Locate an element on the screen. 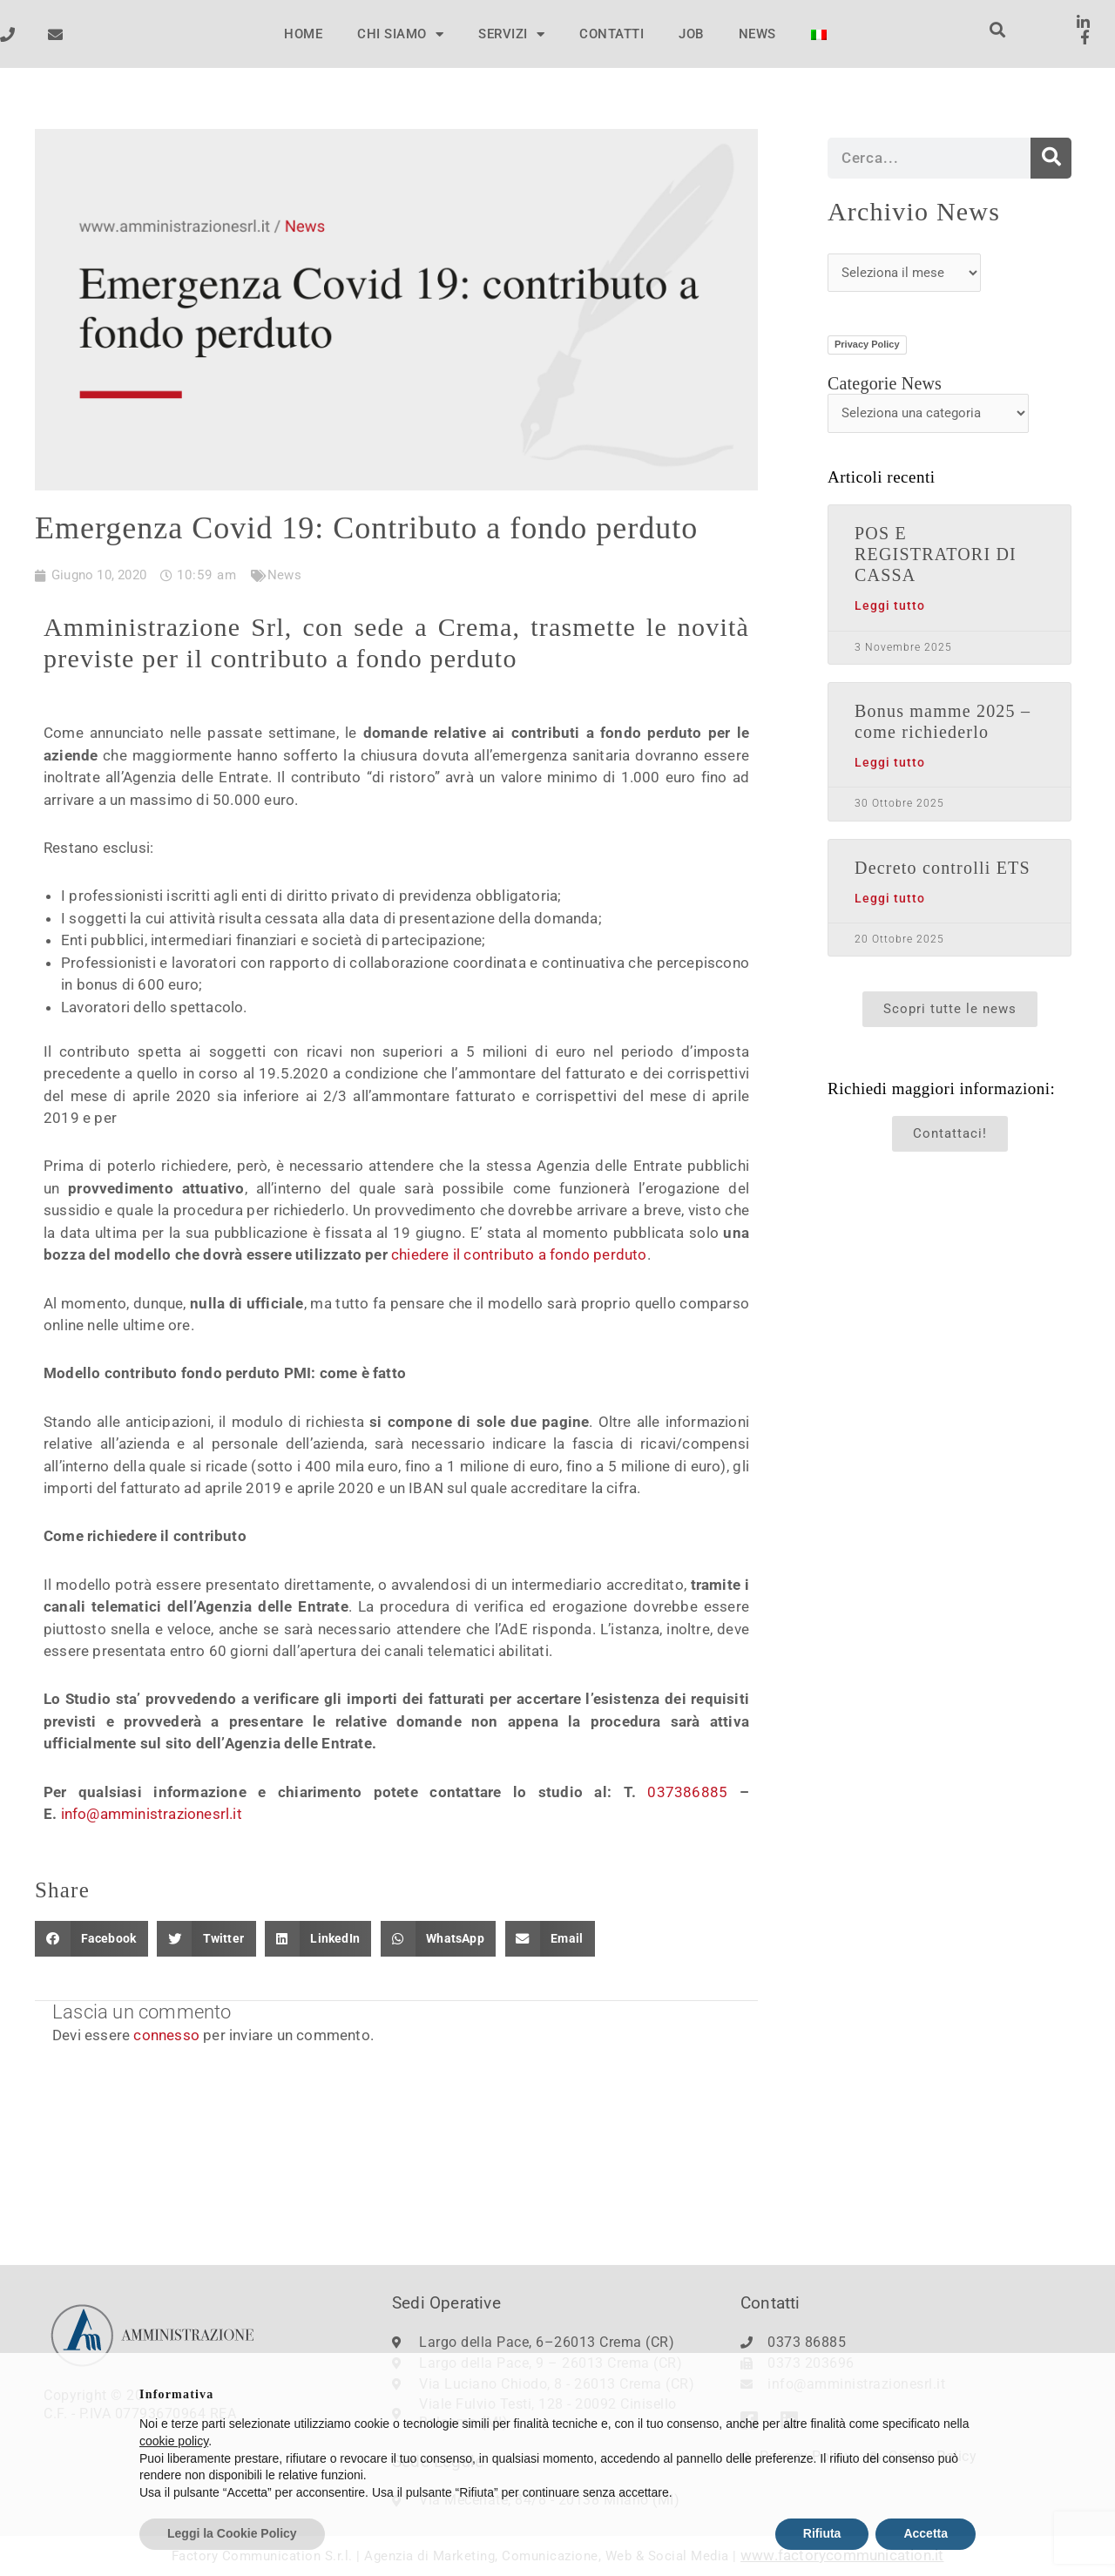 This screenshot has height=2576, width=1115. Leggi tutto [Leggi tutto POS E REGISTRATORI DI CASSA] is located at coordinates (890, 605).